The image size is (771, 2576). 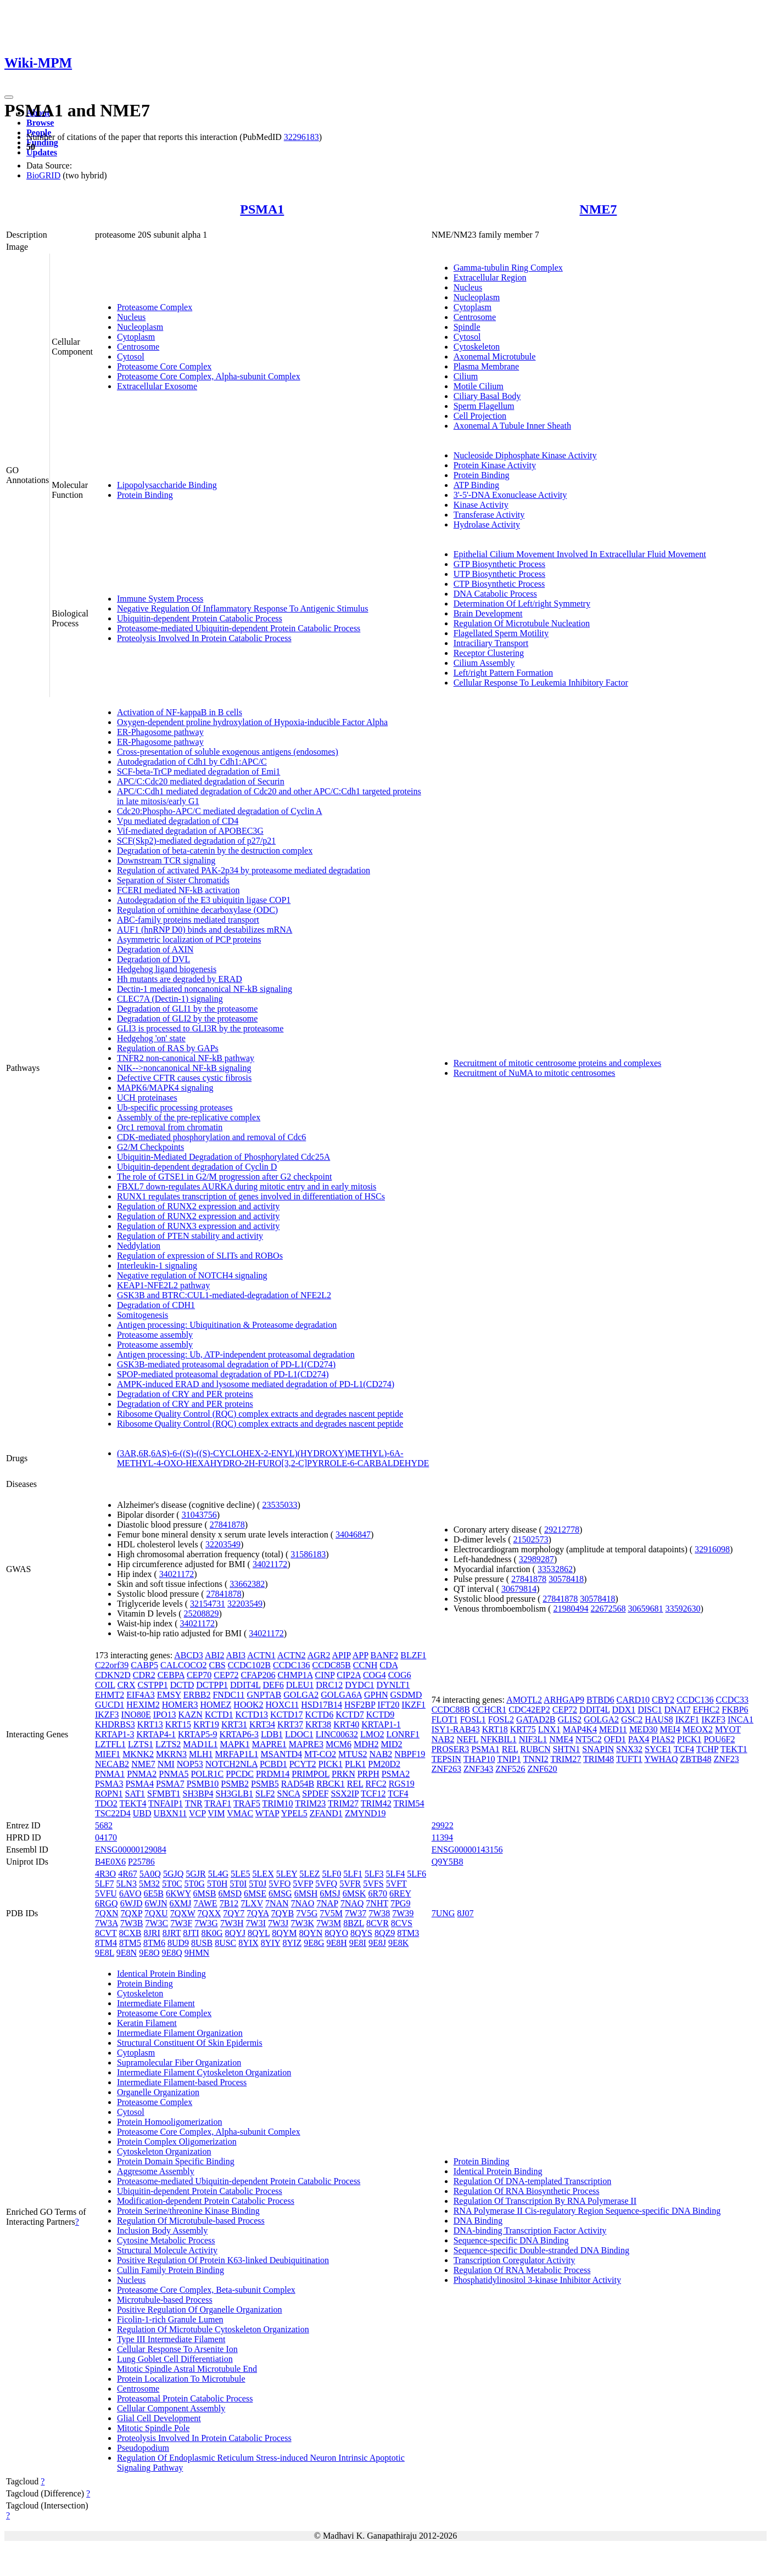 I want to click on UBD, so click(x=142, y=1813).